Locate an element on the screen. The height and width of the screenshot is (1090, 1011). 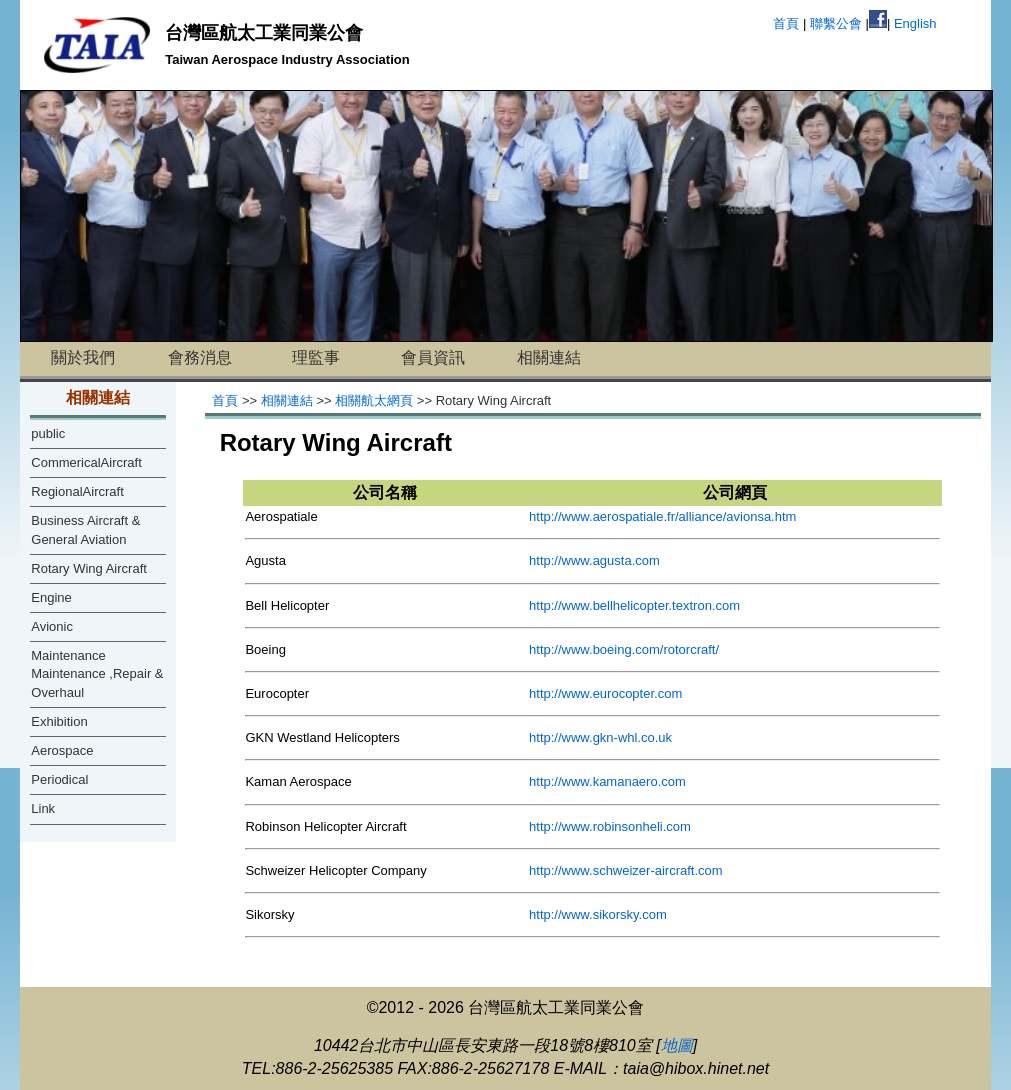
Maintenance Maintenance ,Repair & Overhaul is located at coordinates (97, 673).